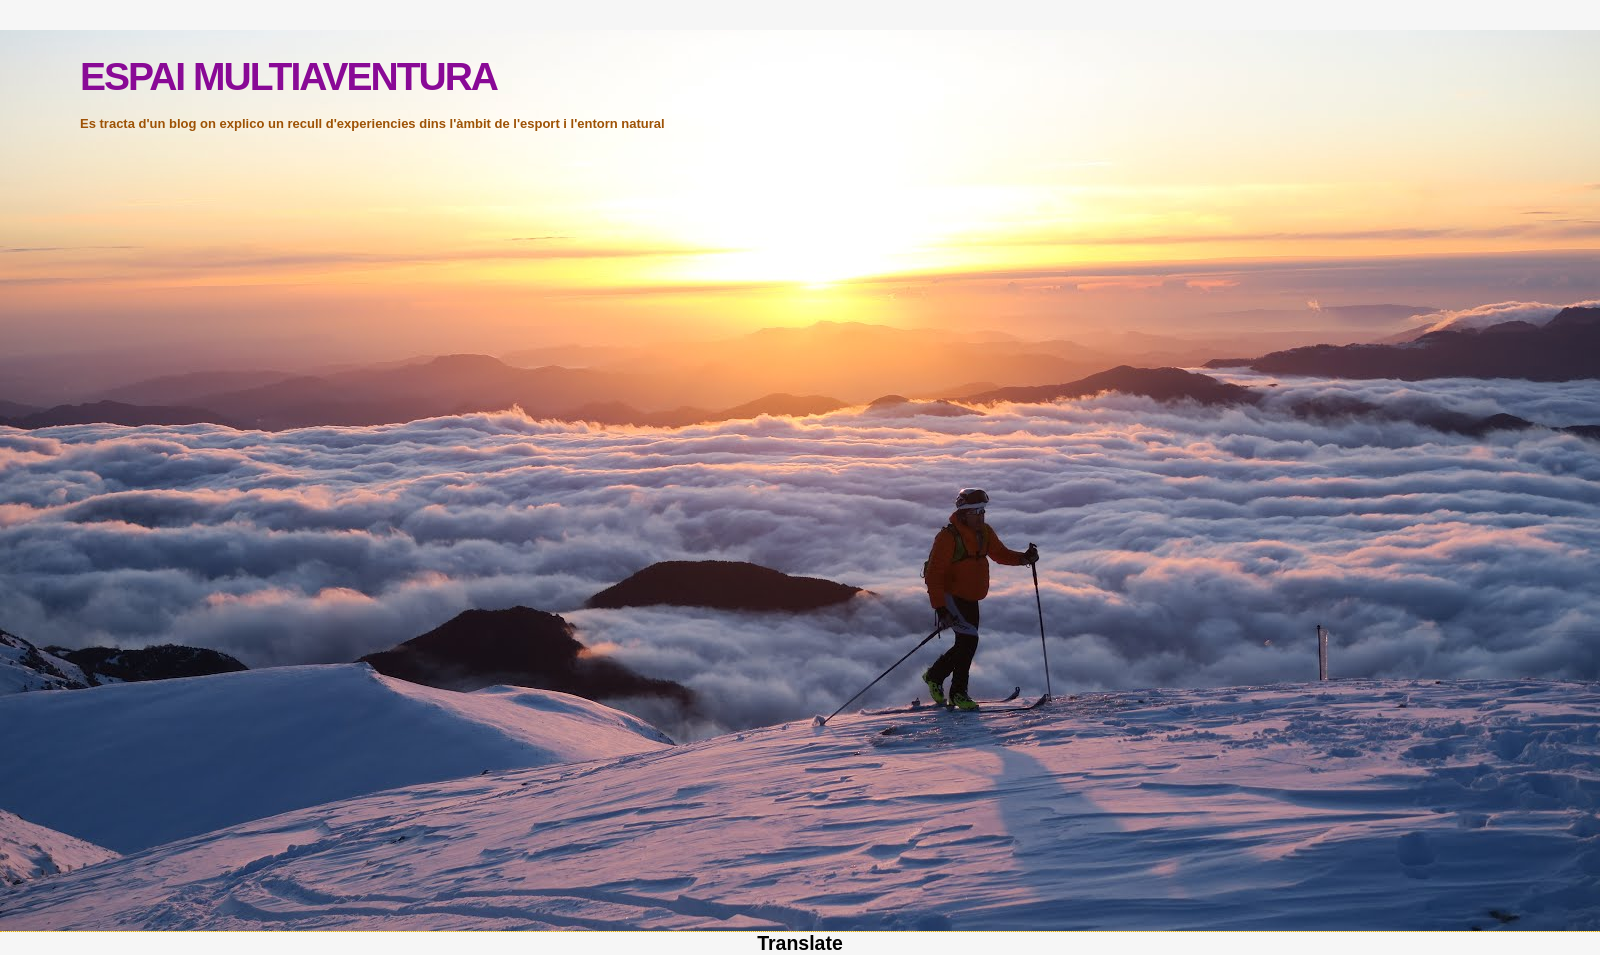  I want to click on ESPAI MULTIAVENTURA, so click(288, 76).